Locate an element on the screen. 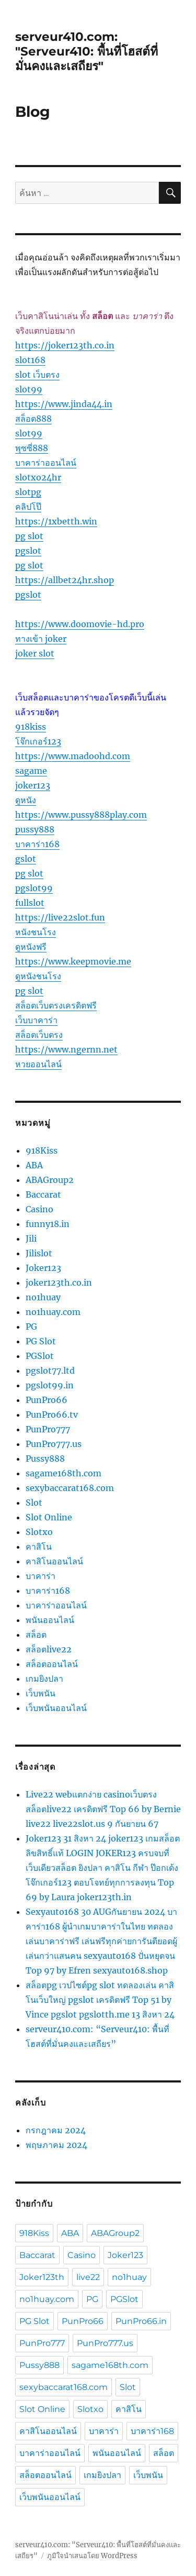 This screenshot has height=2576, width=196. พุซซี่888 is located at coordinates (31, 448).